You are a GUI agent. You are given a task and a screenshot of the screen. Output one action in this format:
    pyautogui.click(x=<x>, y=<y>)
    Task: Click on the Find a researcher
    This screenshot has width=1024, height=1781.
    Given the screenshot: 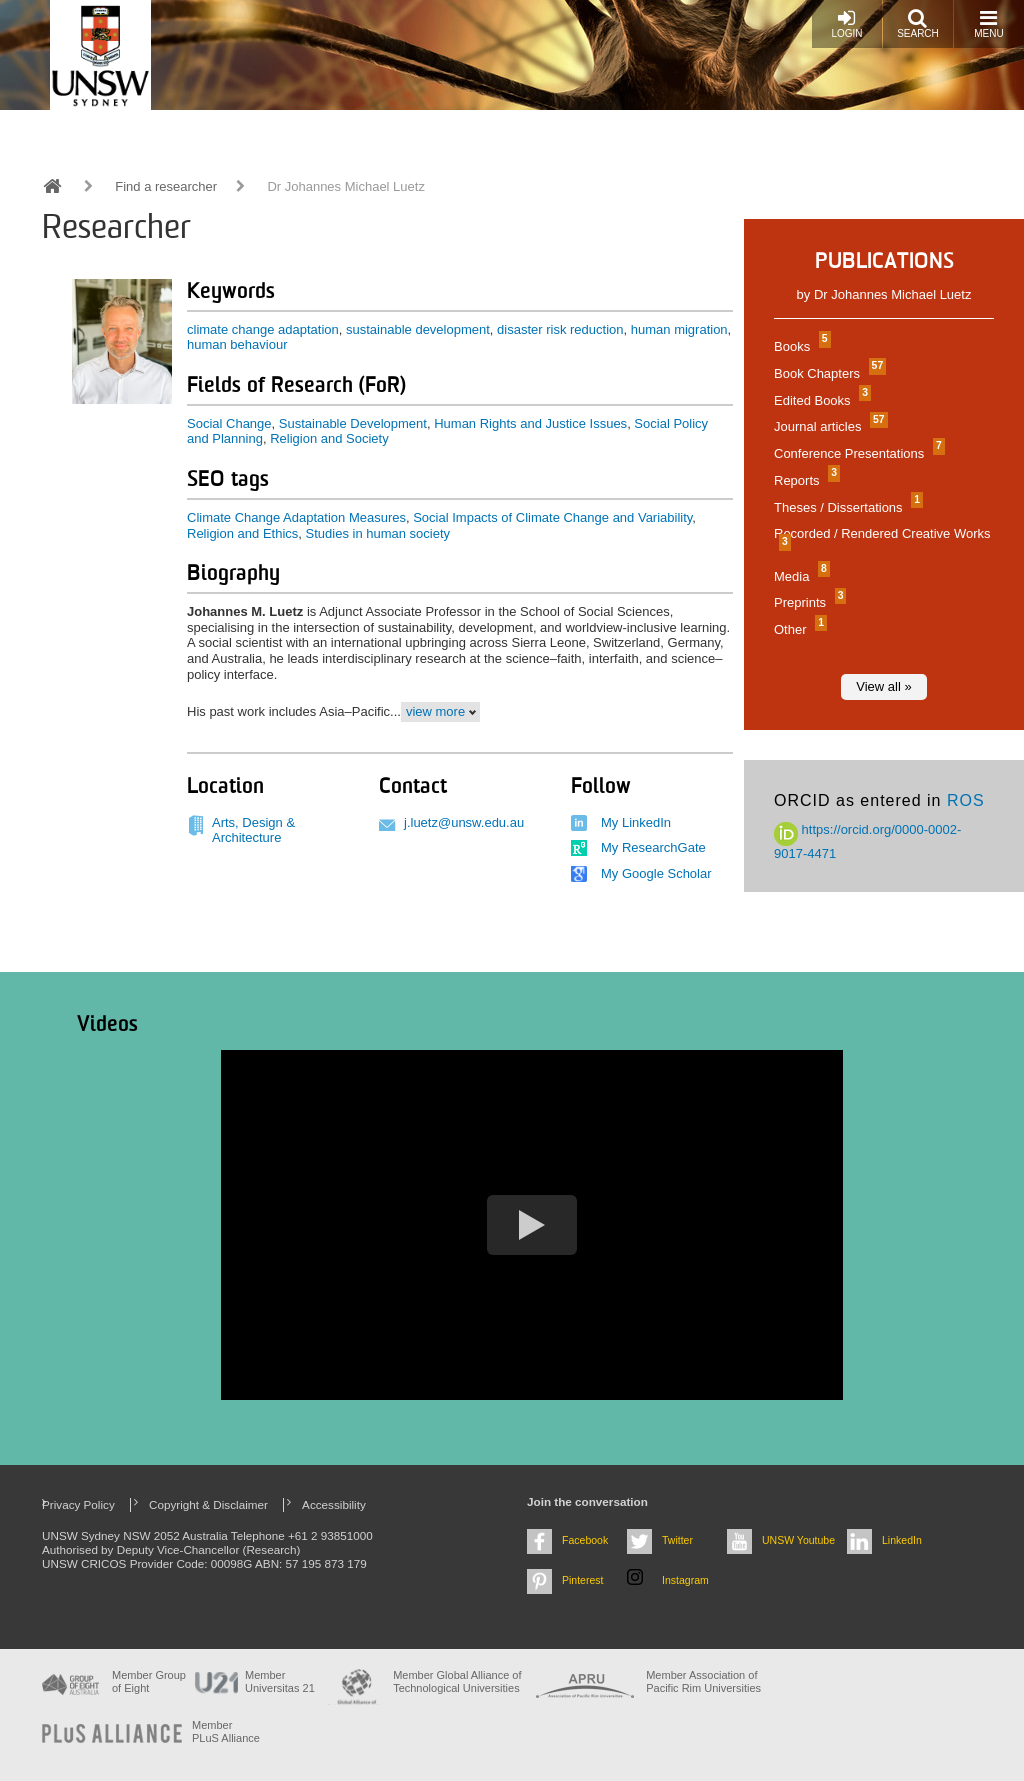 What is the action you would take?
    pyautogui.click(x=166, y=186)
    